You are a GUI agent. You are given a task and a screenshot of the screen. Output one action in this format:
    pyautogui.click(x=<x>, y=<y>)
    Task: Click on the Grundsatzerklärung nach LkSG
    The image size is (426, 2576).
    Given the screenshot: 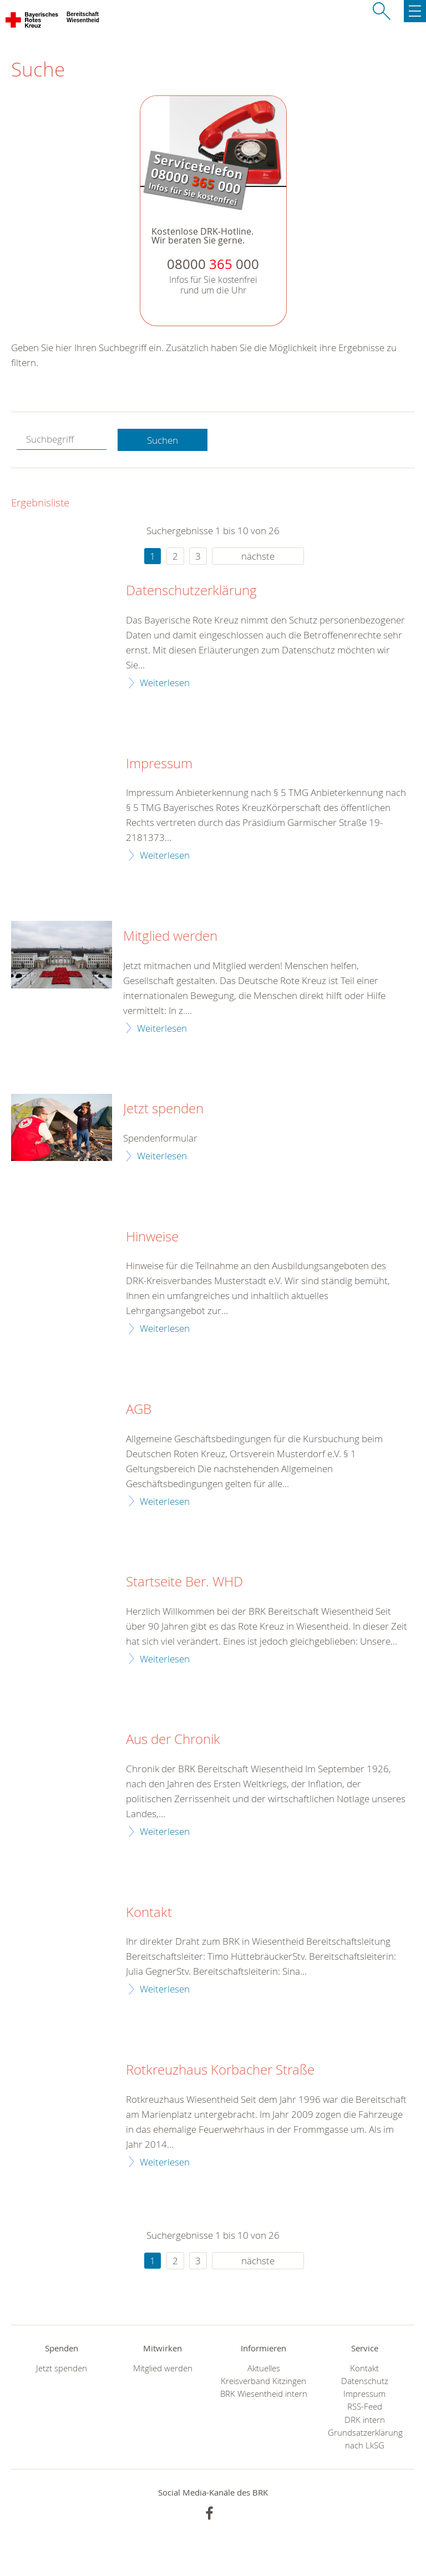 What is the action you would take?
    pyautogui.click(x=364, y=2439)
    